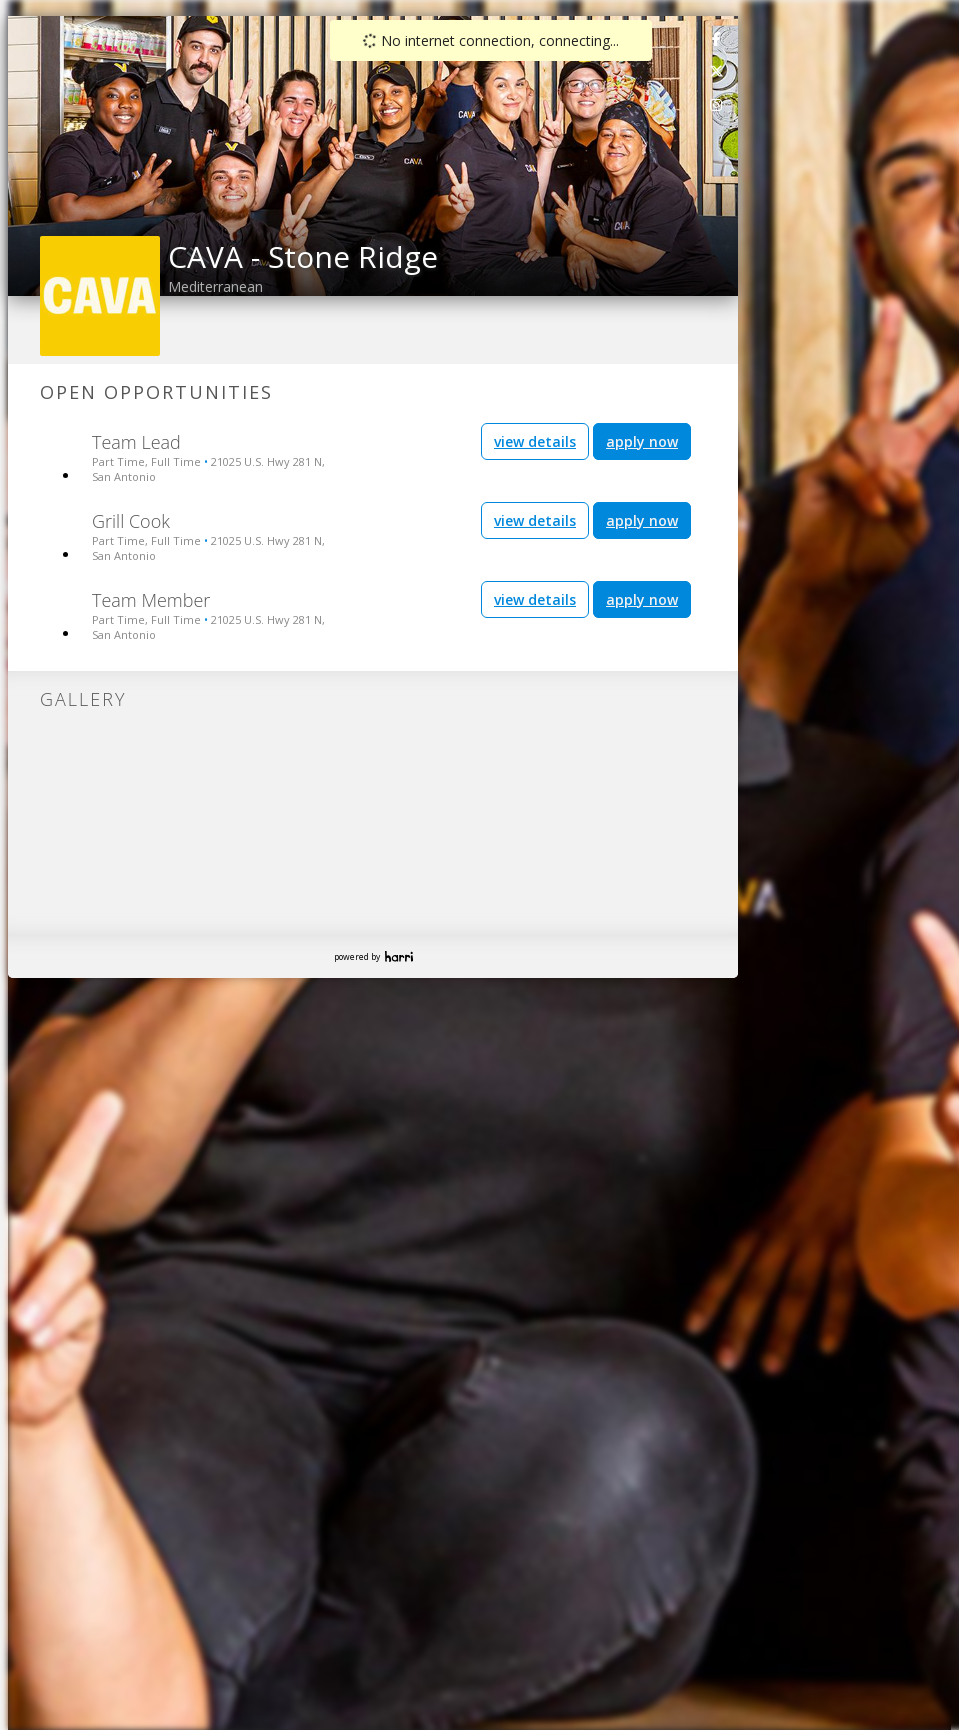  I want to click on [link], so click(717, 38).